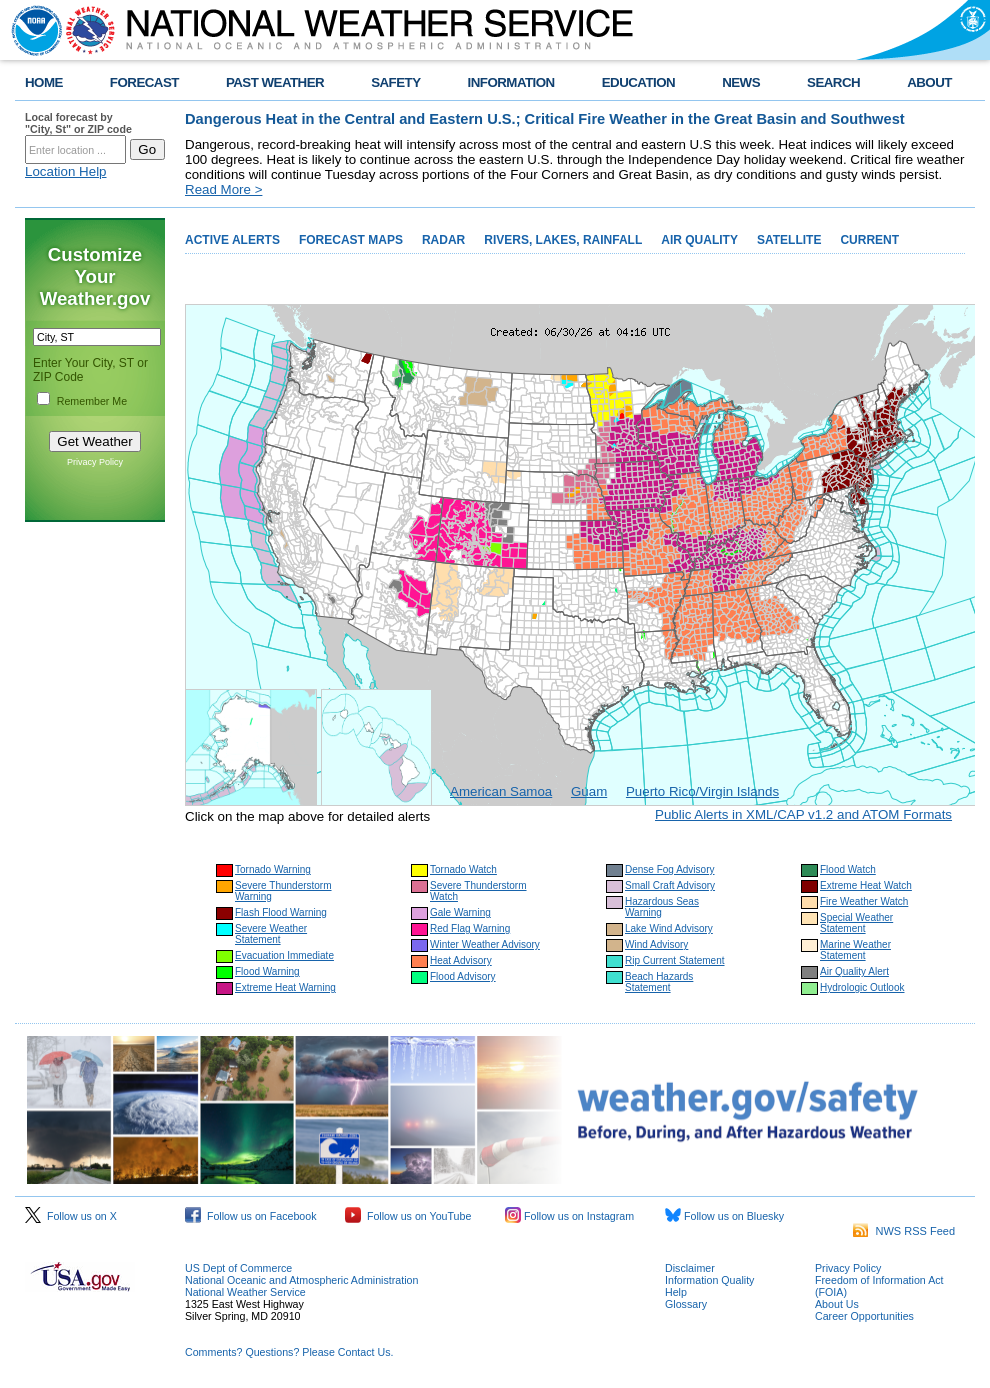 This screenshot has width=990, height=1388. I want to click on Rip Current Statement, so click(675, 960).